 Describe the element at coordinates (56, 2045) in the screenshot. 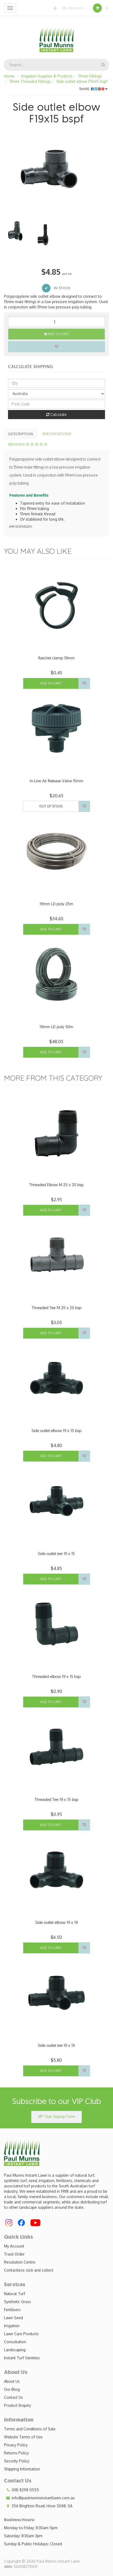

I see `Side outlet tee 19 x 19` at that location.